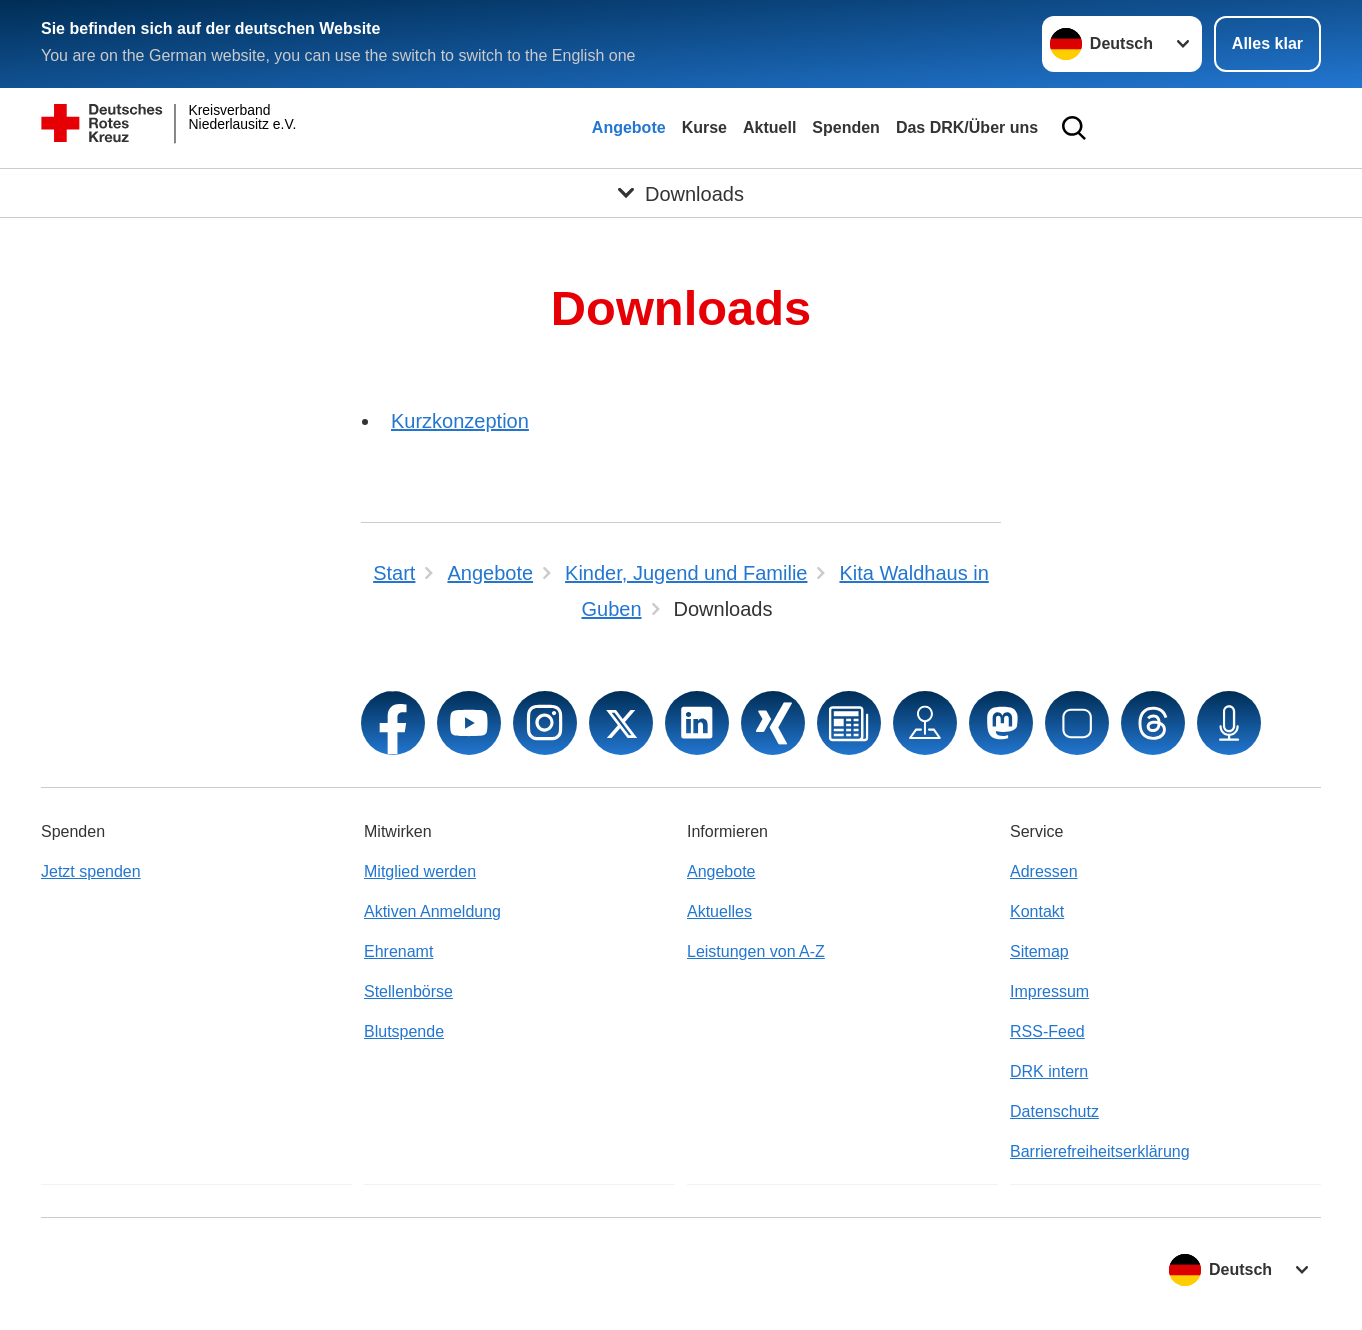 This screenshot has height=1330, width=1362. I want to click on Aktuell, so click(769, 127).